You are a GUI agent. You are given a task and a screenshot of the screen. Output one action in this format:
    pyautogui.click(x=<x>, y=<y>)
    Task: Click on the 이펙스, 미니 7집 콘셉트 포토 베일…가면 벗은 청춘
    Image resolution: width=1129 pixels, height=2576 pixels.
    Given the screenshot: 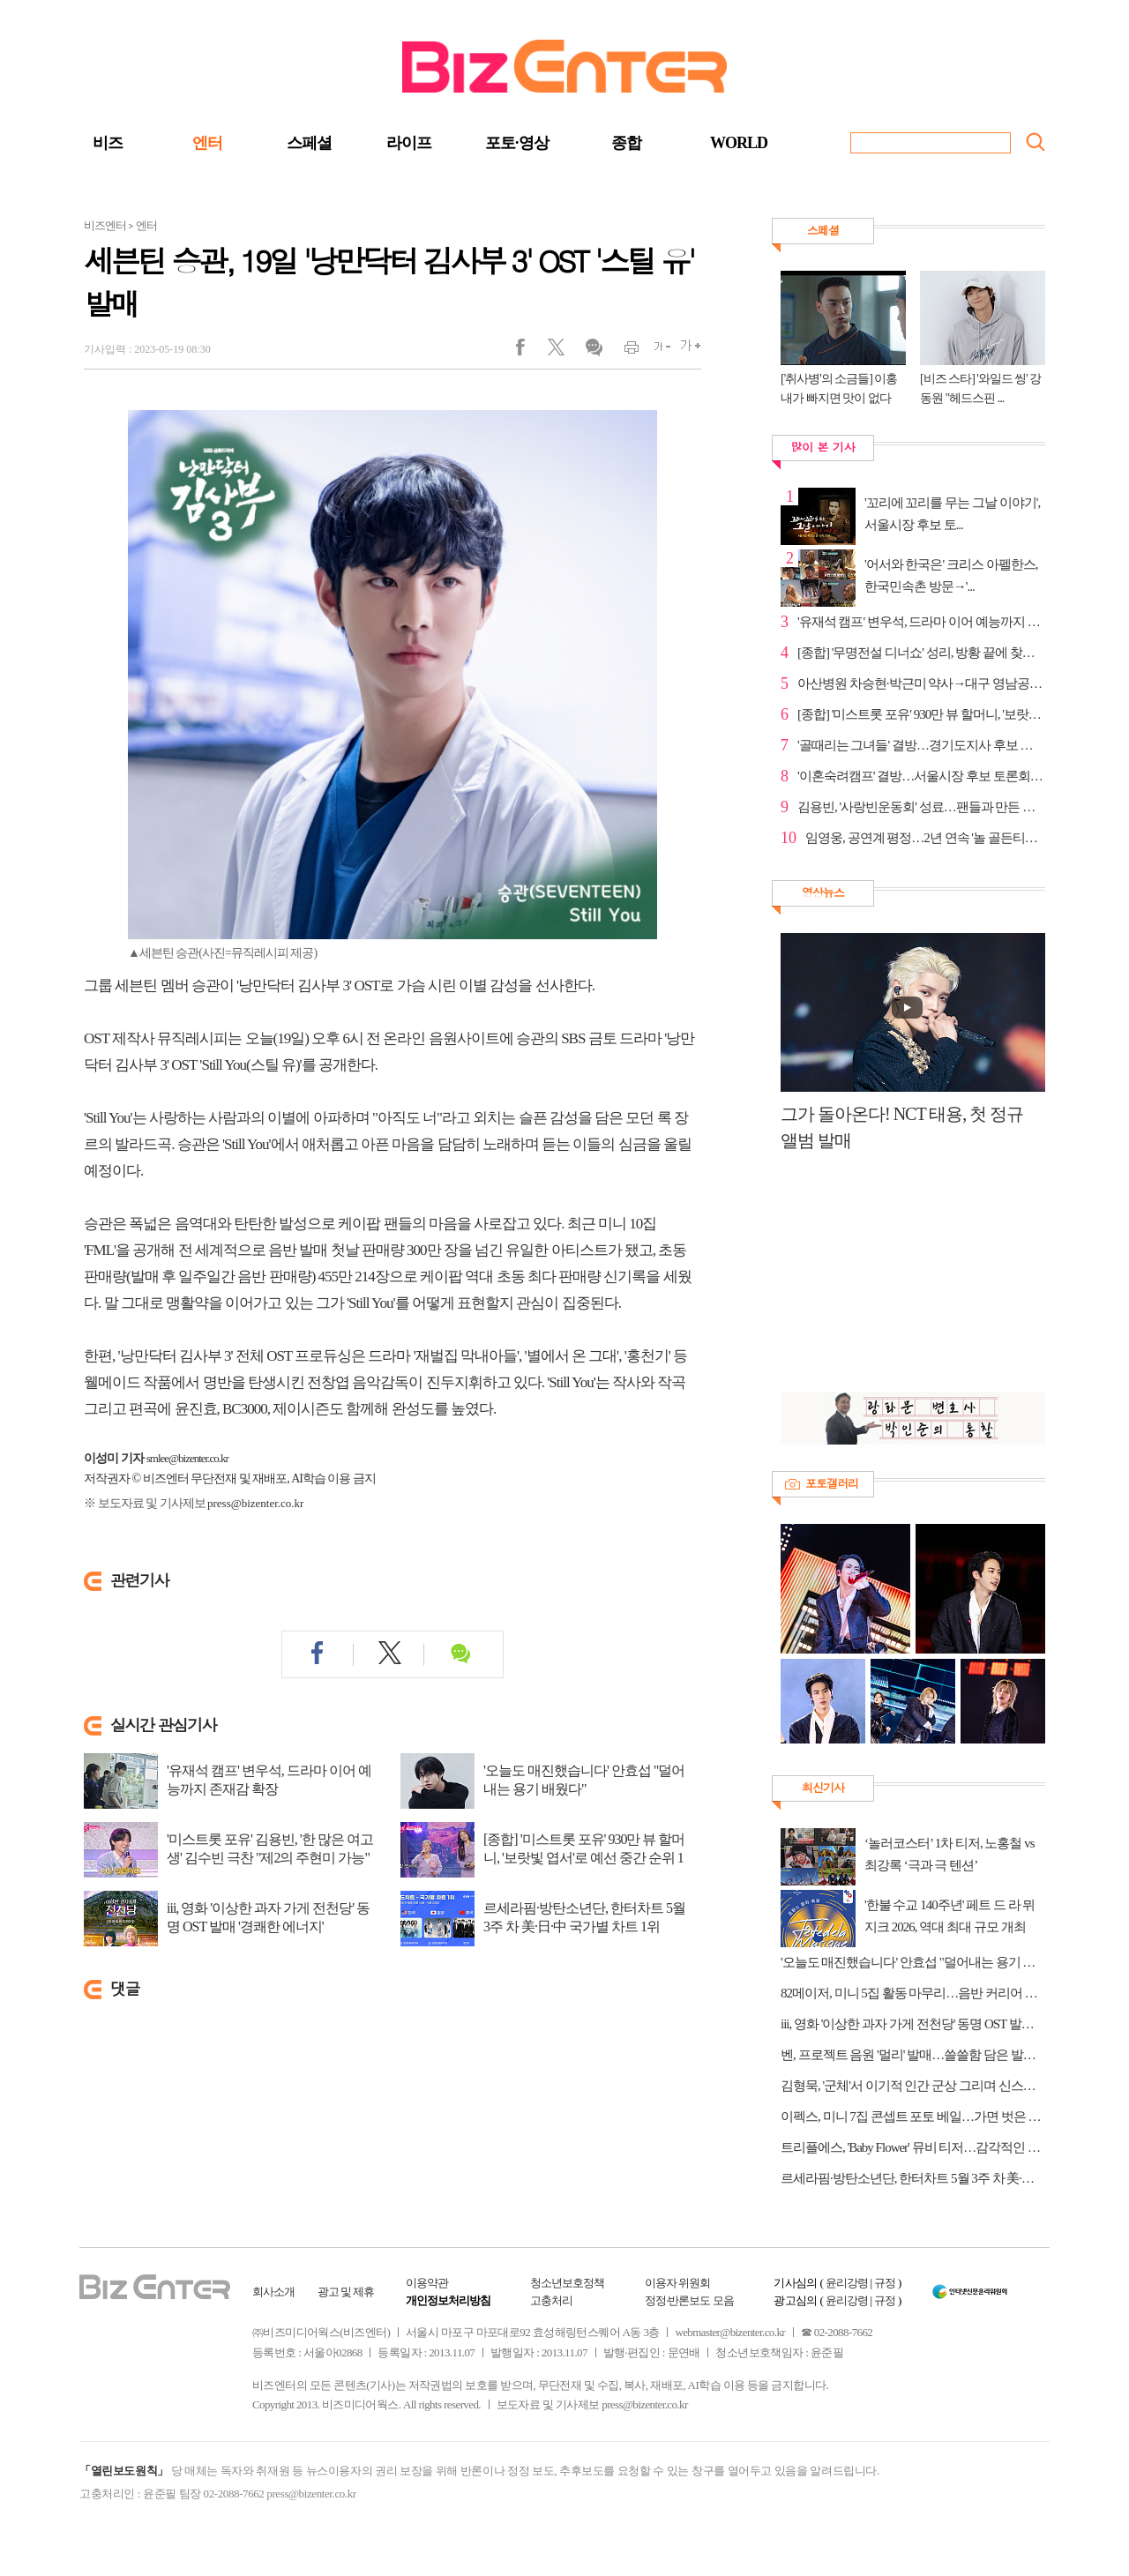 What is the action you would take?
    pyautogui.click(x=913, y=2116)
    